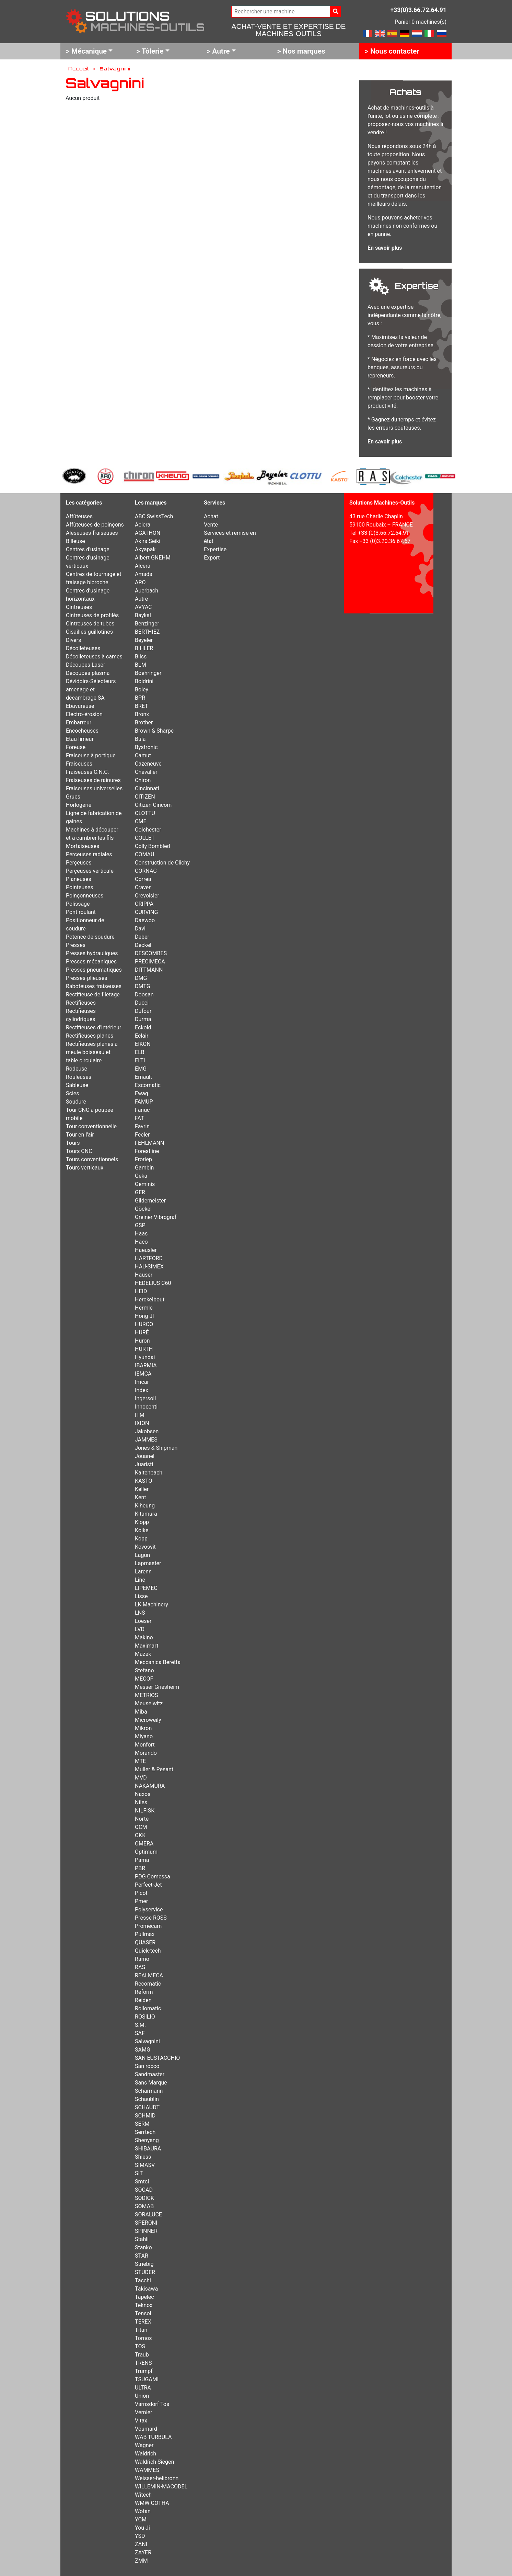 Image resolution: width=512 pixels, height=2576 pixels. Describe the element at coordinates (80, 1134) in the screenshot. I see `Tour en l'air` at that location.